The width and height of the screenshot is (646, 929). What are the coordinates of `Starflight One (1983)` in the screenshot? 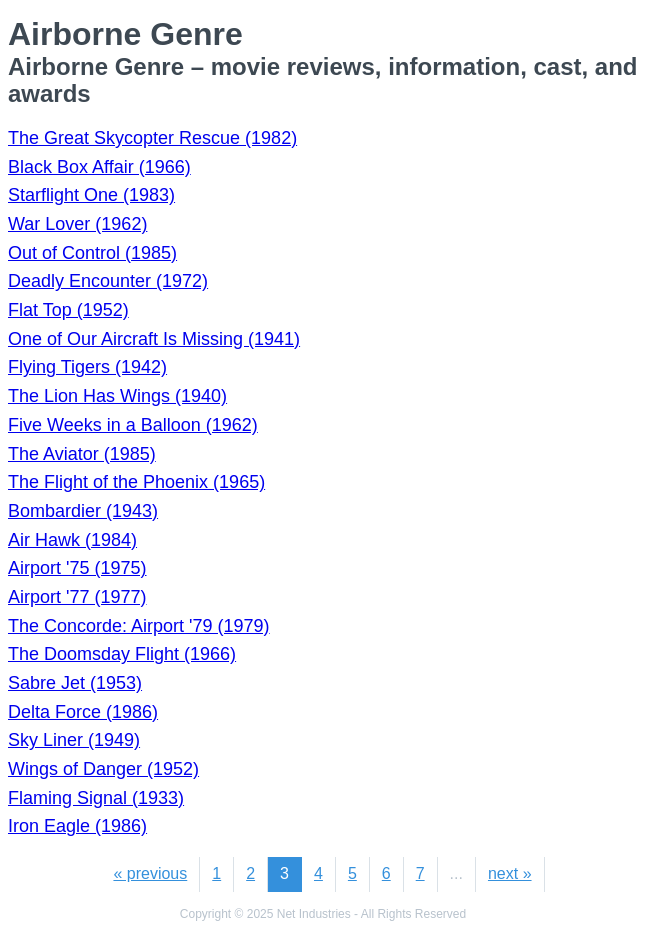 It's located at (91, 195).